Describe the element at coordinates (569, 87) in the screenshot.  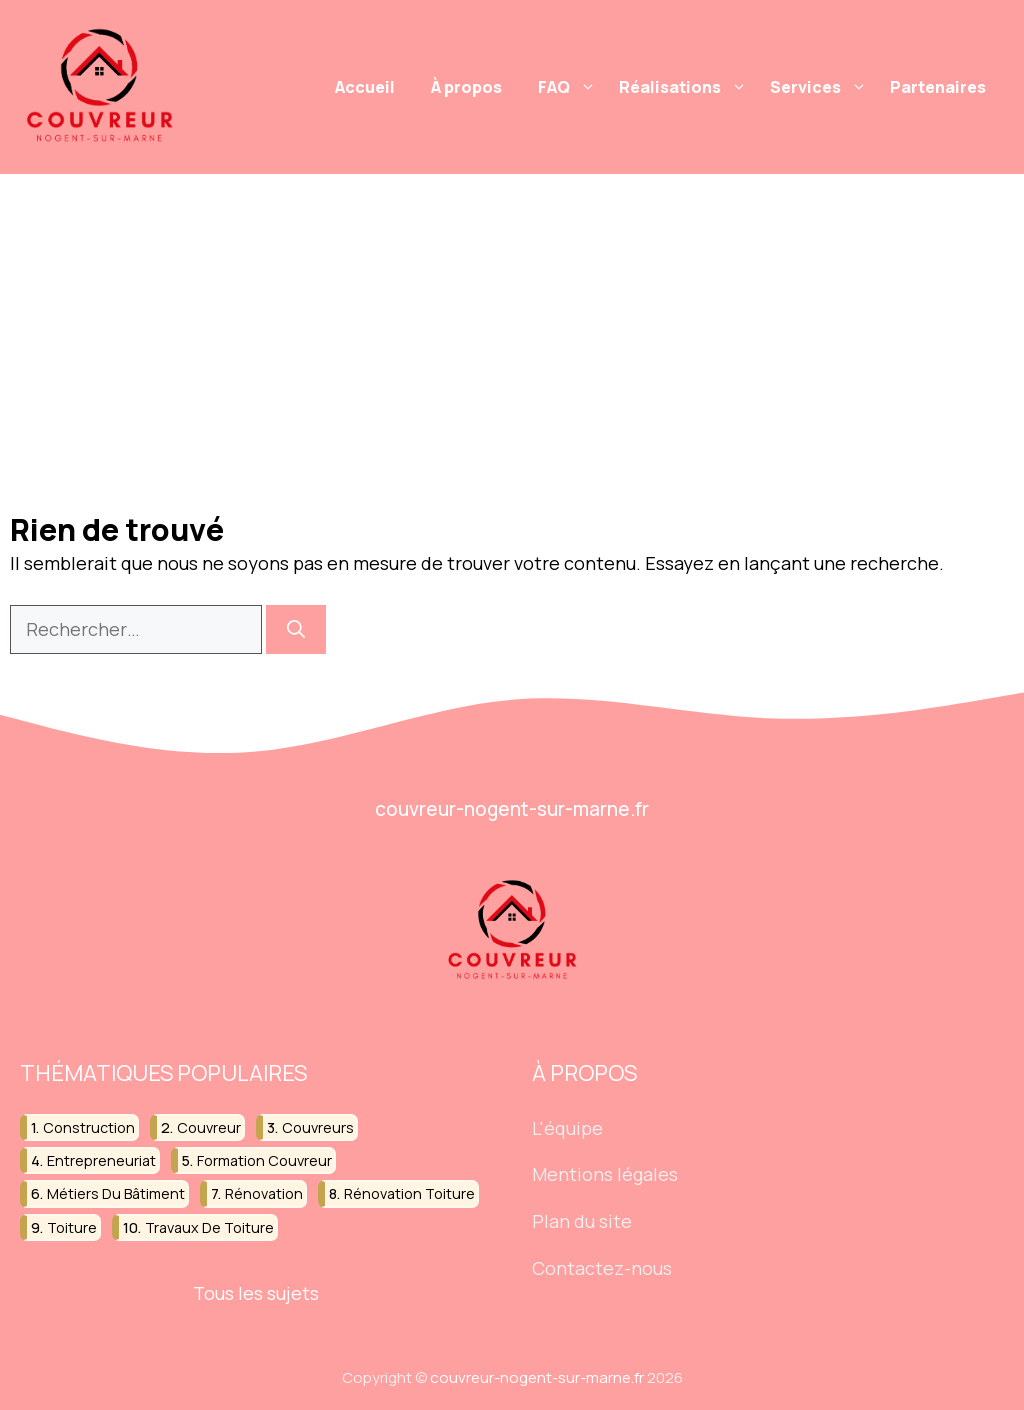
I see `FAQ` at that location.